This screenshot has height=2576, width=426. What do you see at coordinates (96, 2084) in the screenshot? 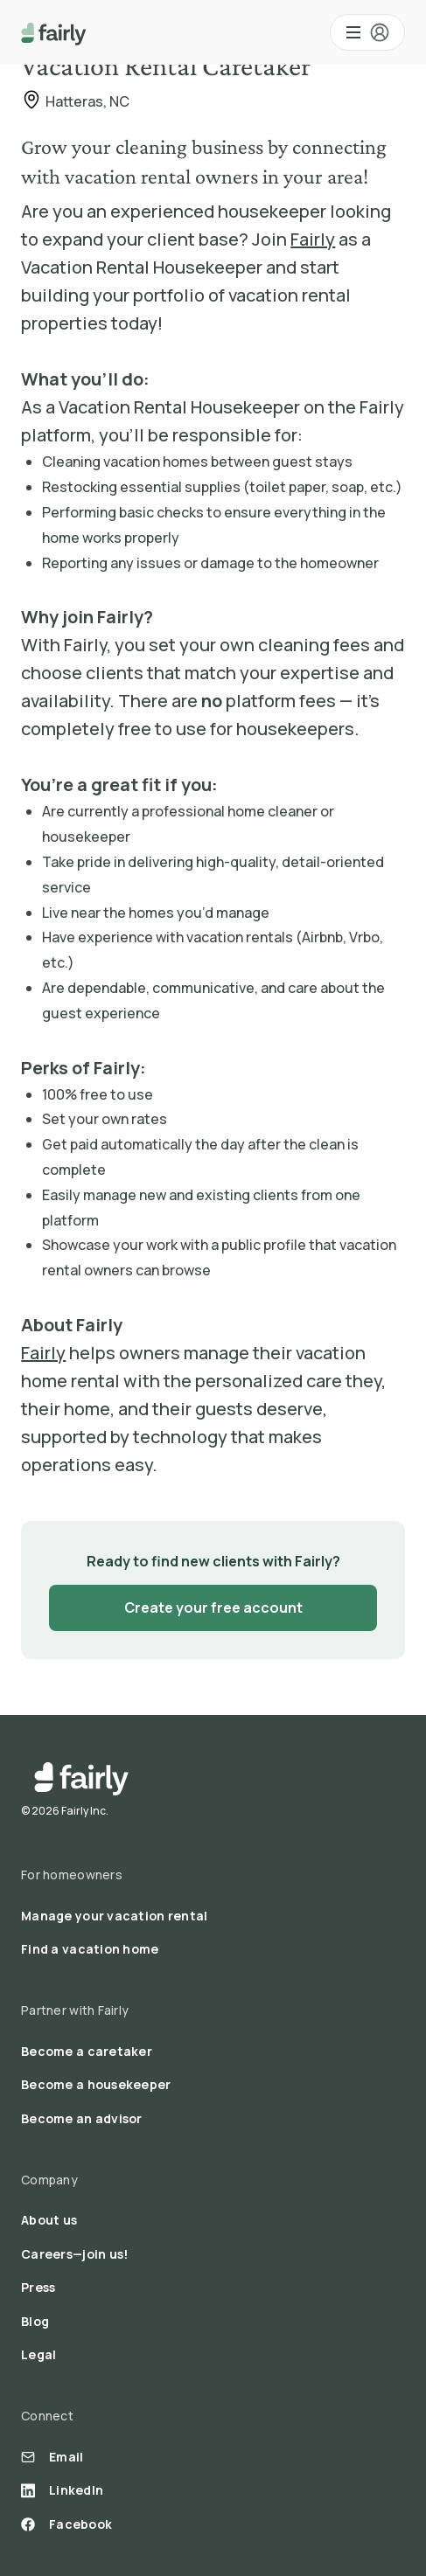
I see `Become a housekeeper` at bounding box center [96, 2084].